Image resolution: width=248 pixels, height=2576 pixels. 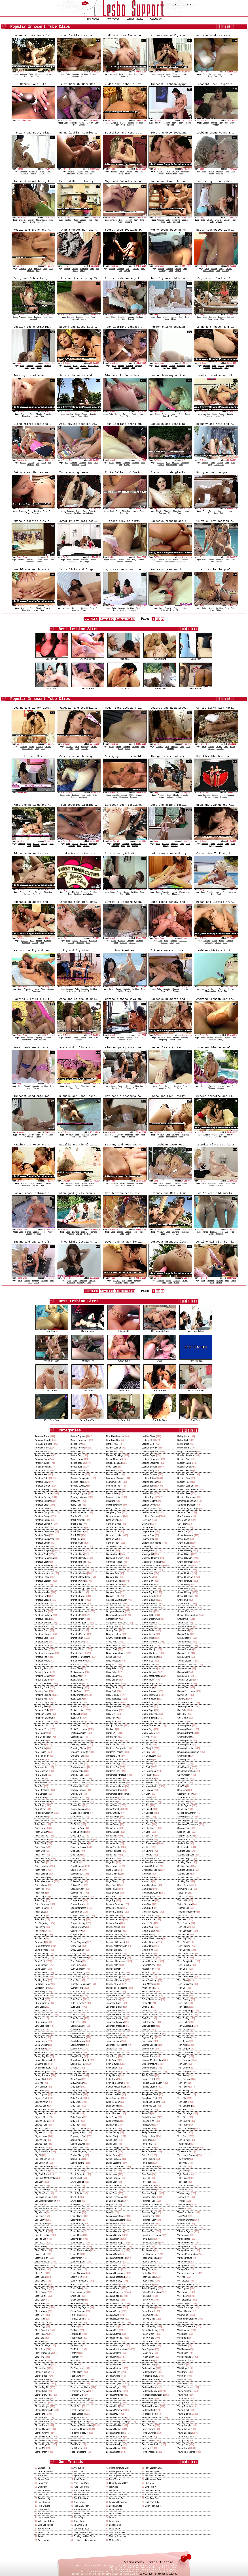 What do you see at coordinates (184, 1554) in the screenshot?
I see `Shaved Black` at bounding box center [184, 1554].